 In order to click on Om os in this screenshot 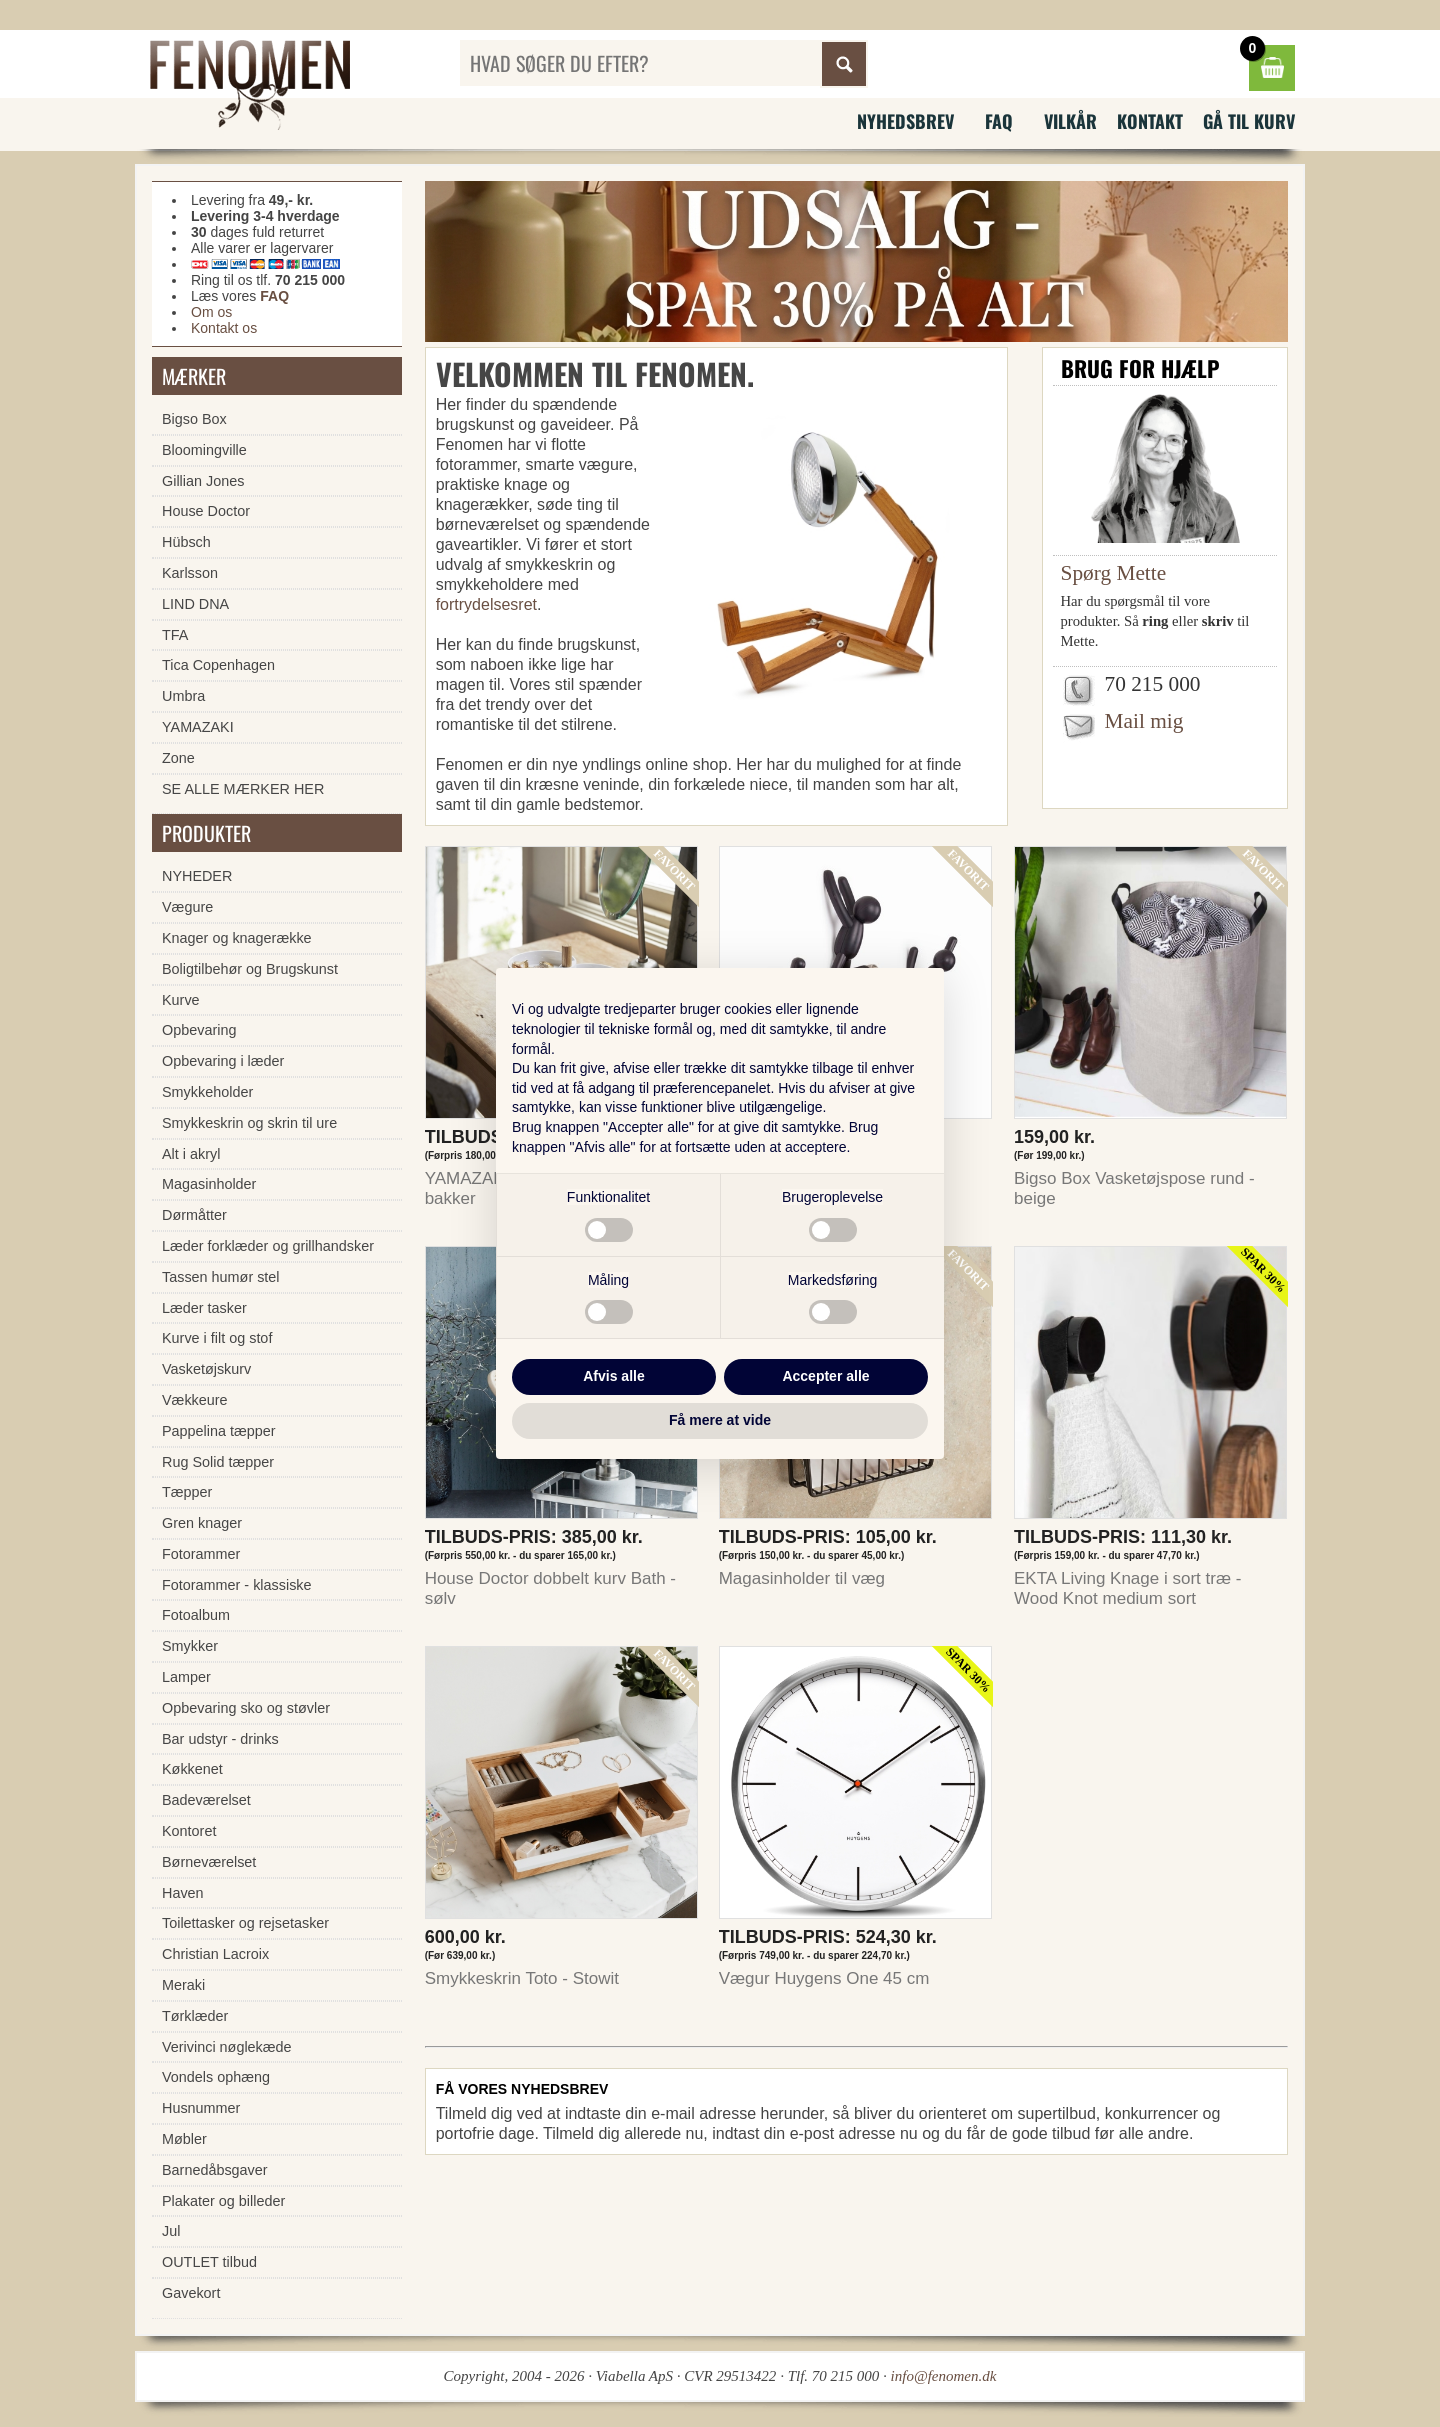, I will do `click(211, 312)`.